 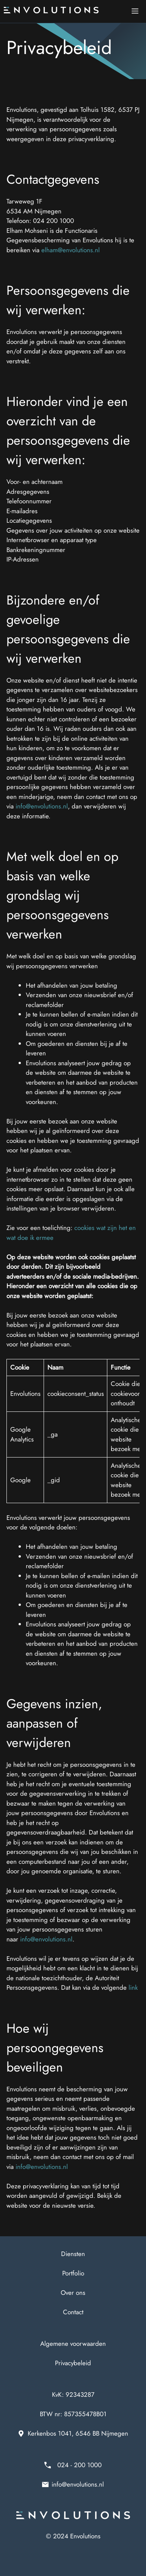 What do you see at coordinates (73, 2312) in the screenshot?
I see `Contact` at bounding box center [73, 2312].